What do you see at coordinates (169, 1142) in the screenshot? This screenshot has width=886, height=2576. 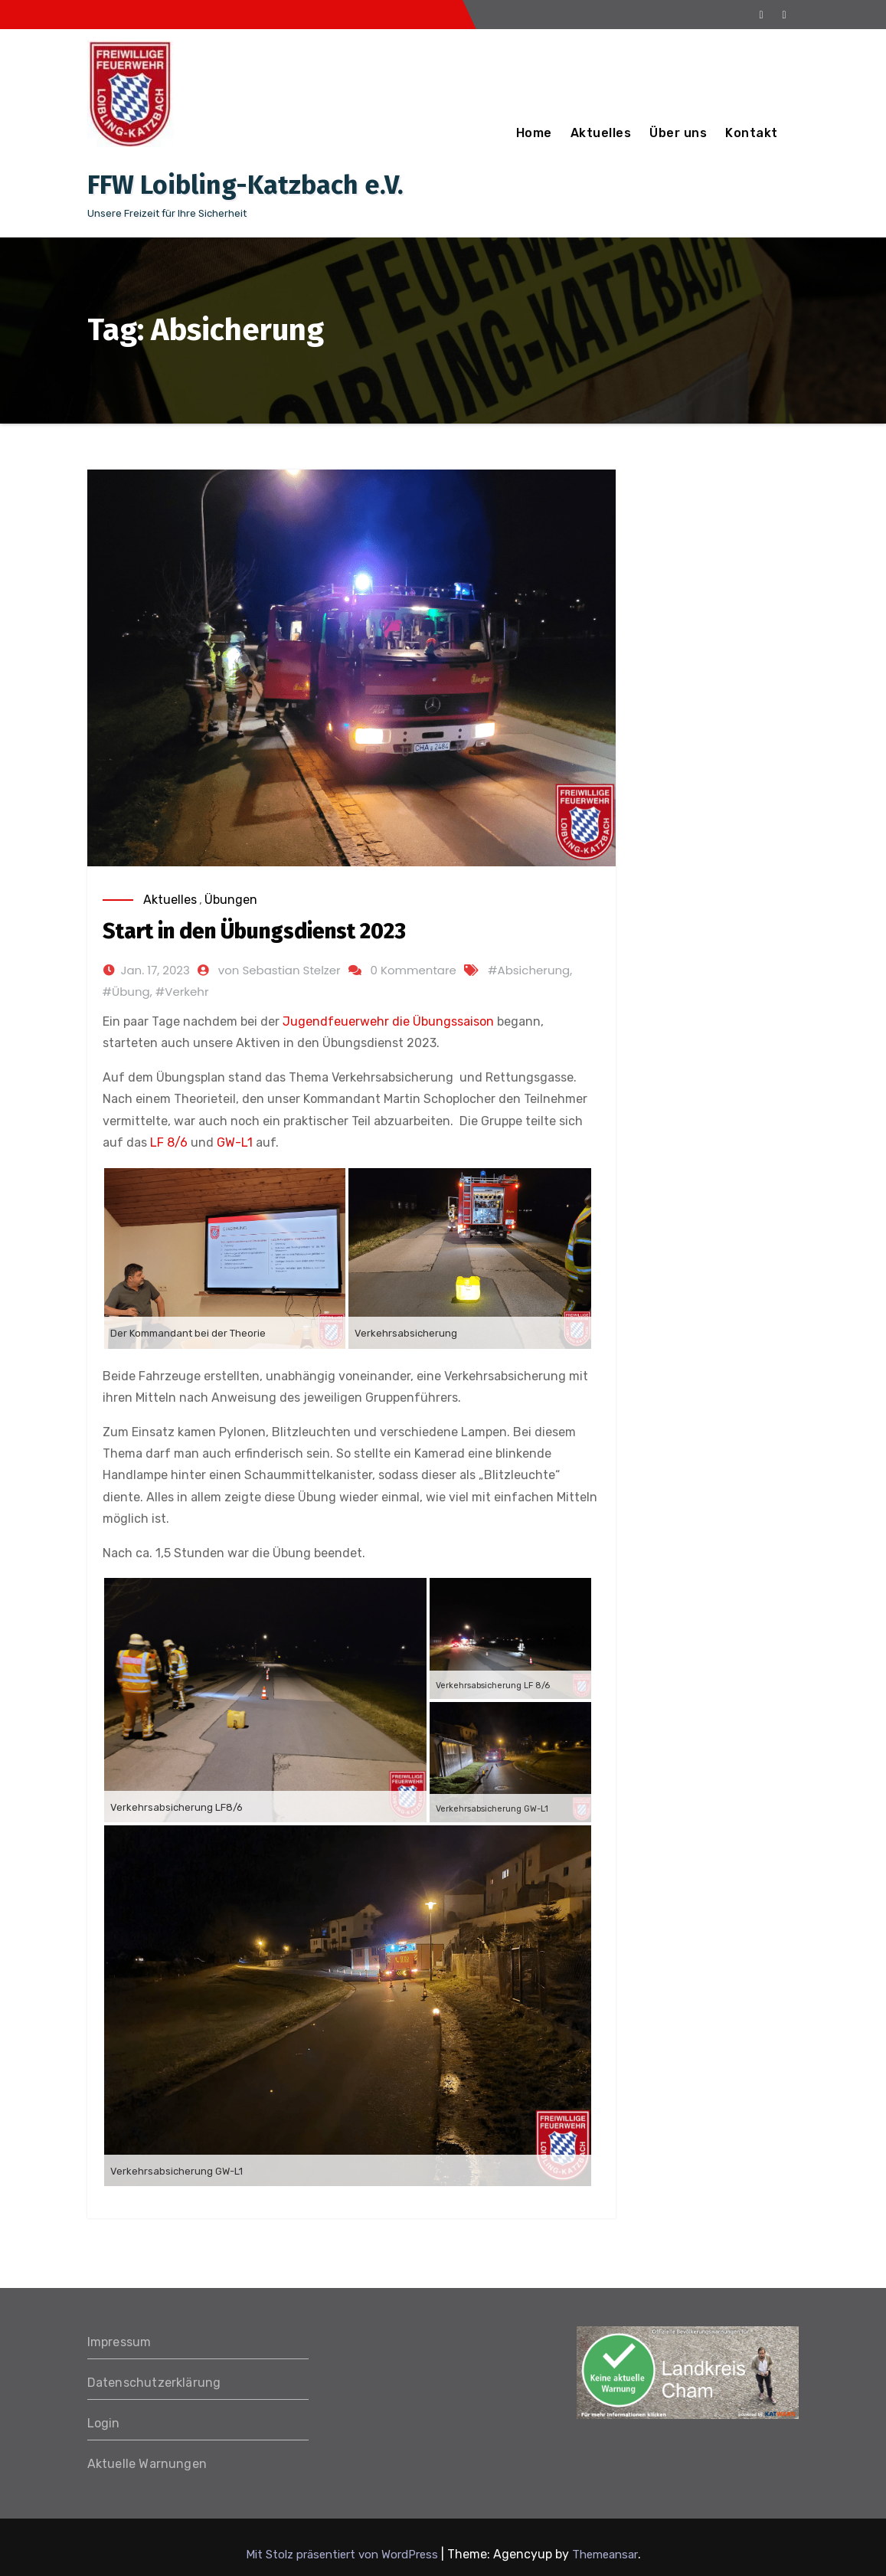 I see `LF 8/6` at bounding box center [169, 1142].